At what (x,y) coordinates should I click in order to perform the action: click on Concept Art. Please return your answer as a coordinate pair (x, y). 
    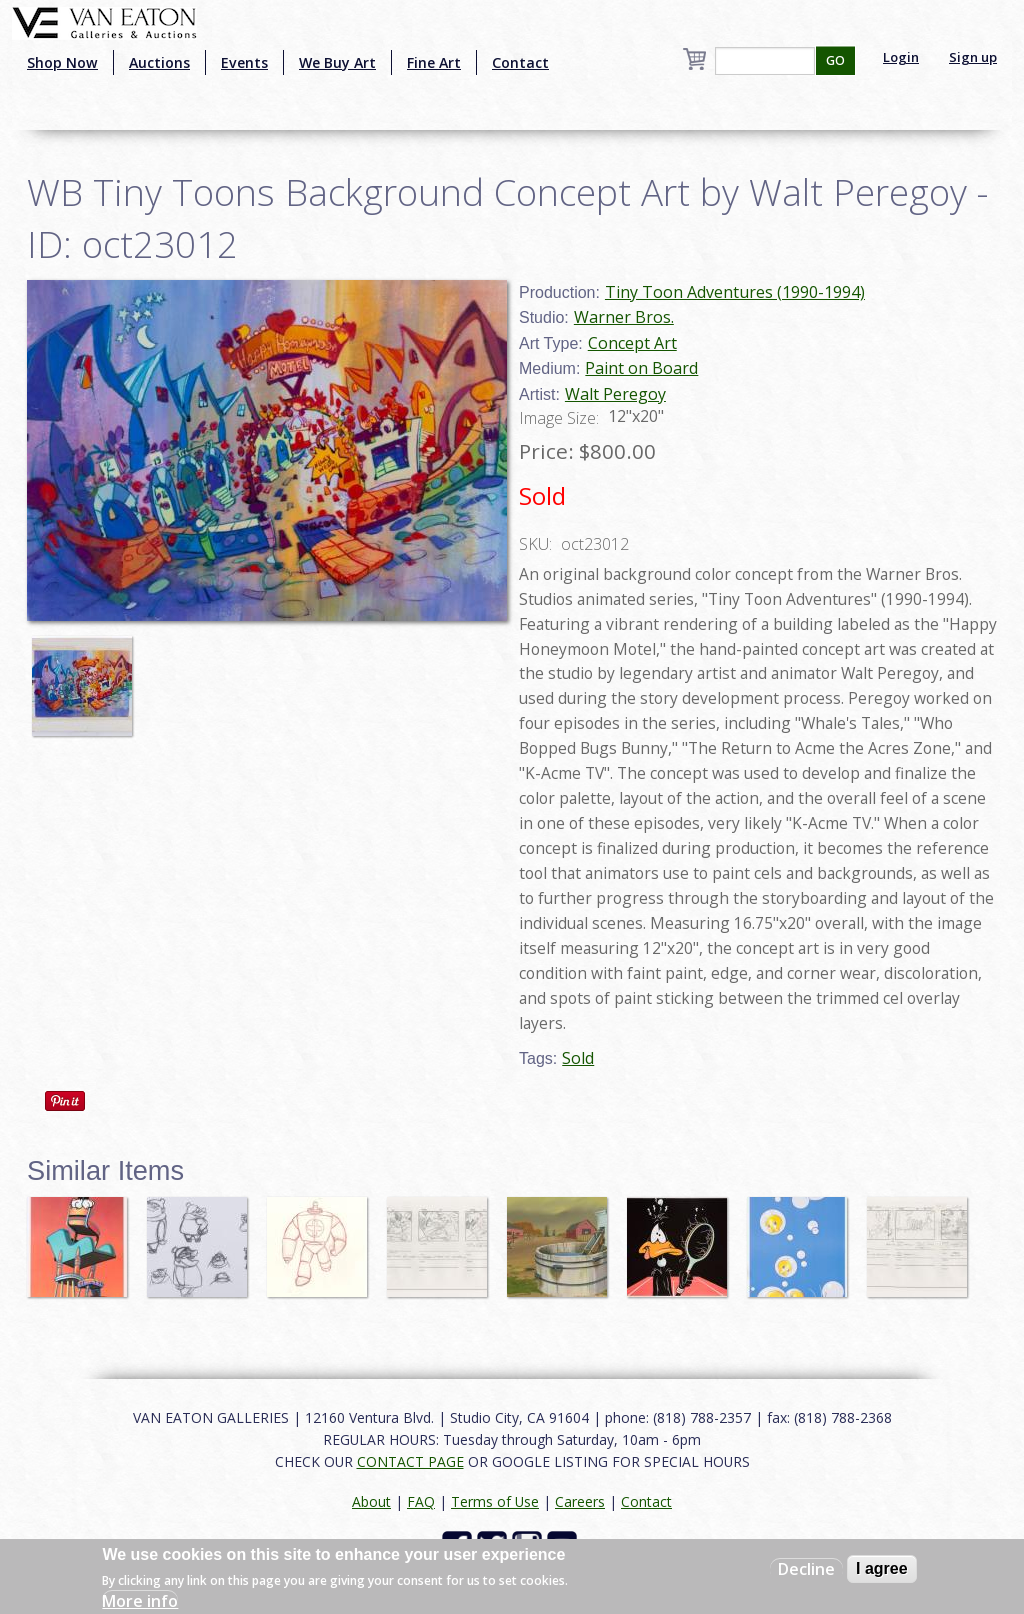
    Looking at the image, I should click on (632, 343).